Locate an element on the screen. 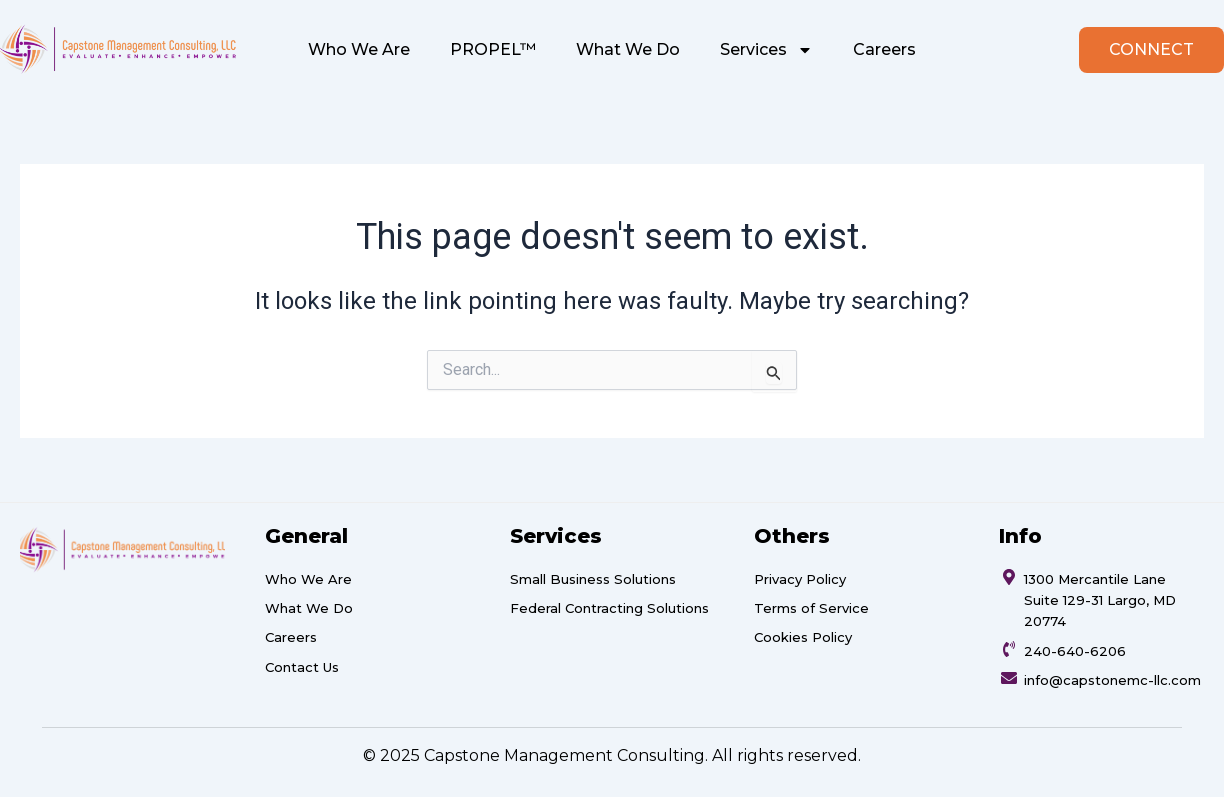  Careers is located at coordinates (884, 49).